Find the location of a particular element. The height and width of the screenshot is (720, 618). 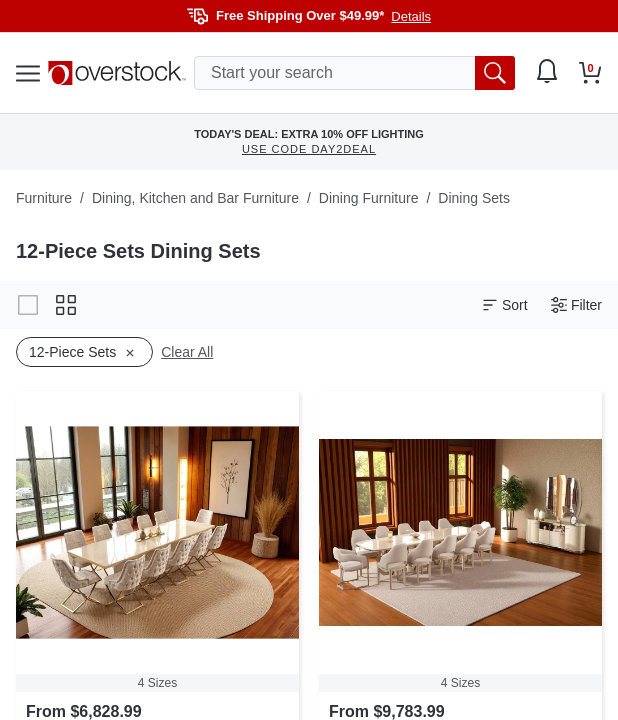

Dining Furniture is located at coordinates (369, 198).